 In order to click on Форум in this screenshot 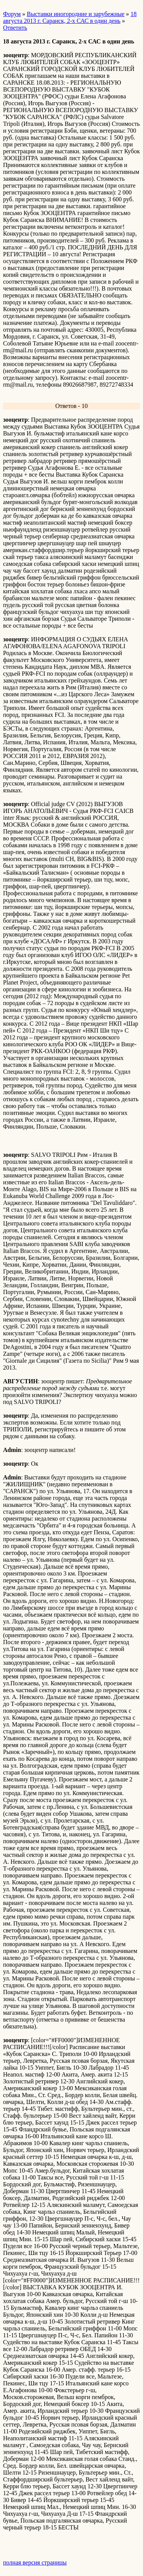, I will do `click(12, 14)`.